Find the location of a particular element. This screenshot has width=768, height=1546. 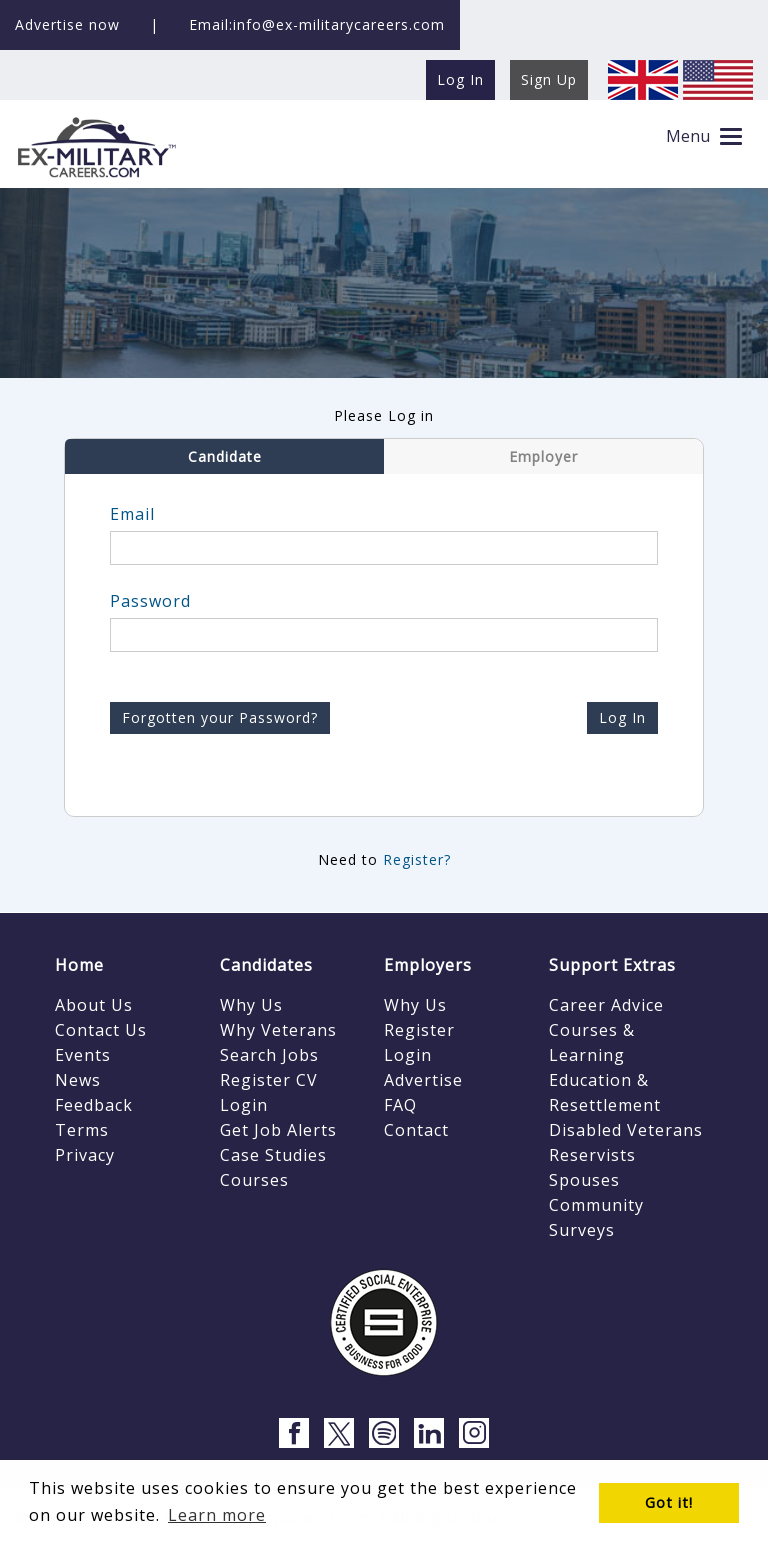

Why Us is located at coordinates (251, 1005).